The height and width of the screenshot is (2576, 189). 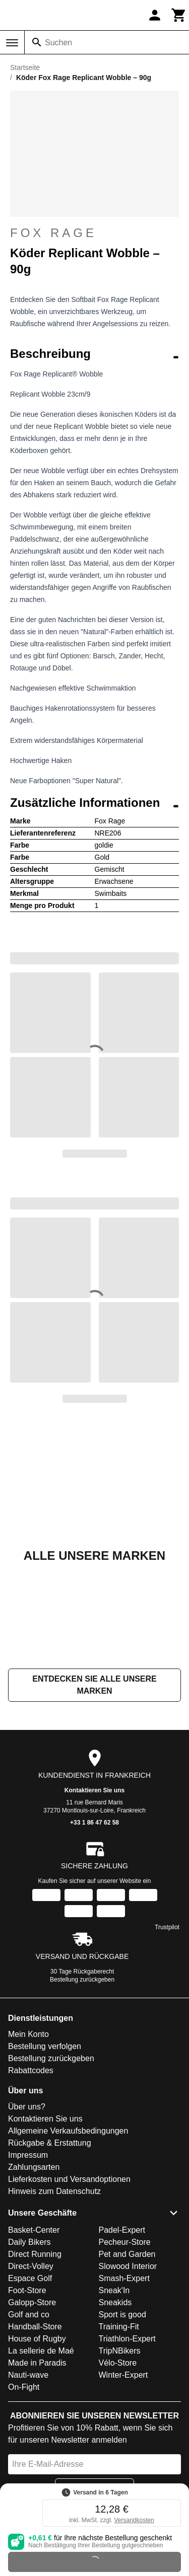 What do you see at coordinates (119, 2326) in the screenshot?
I see `Training-Fit` at bounding box center [119, 2326].